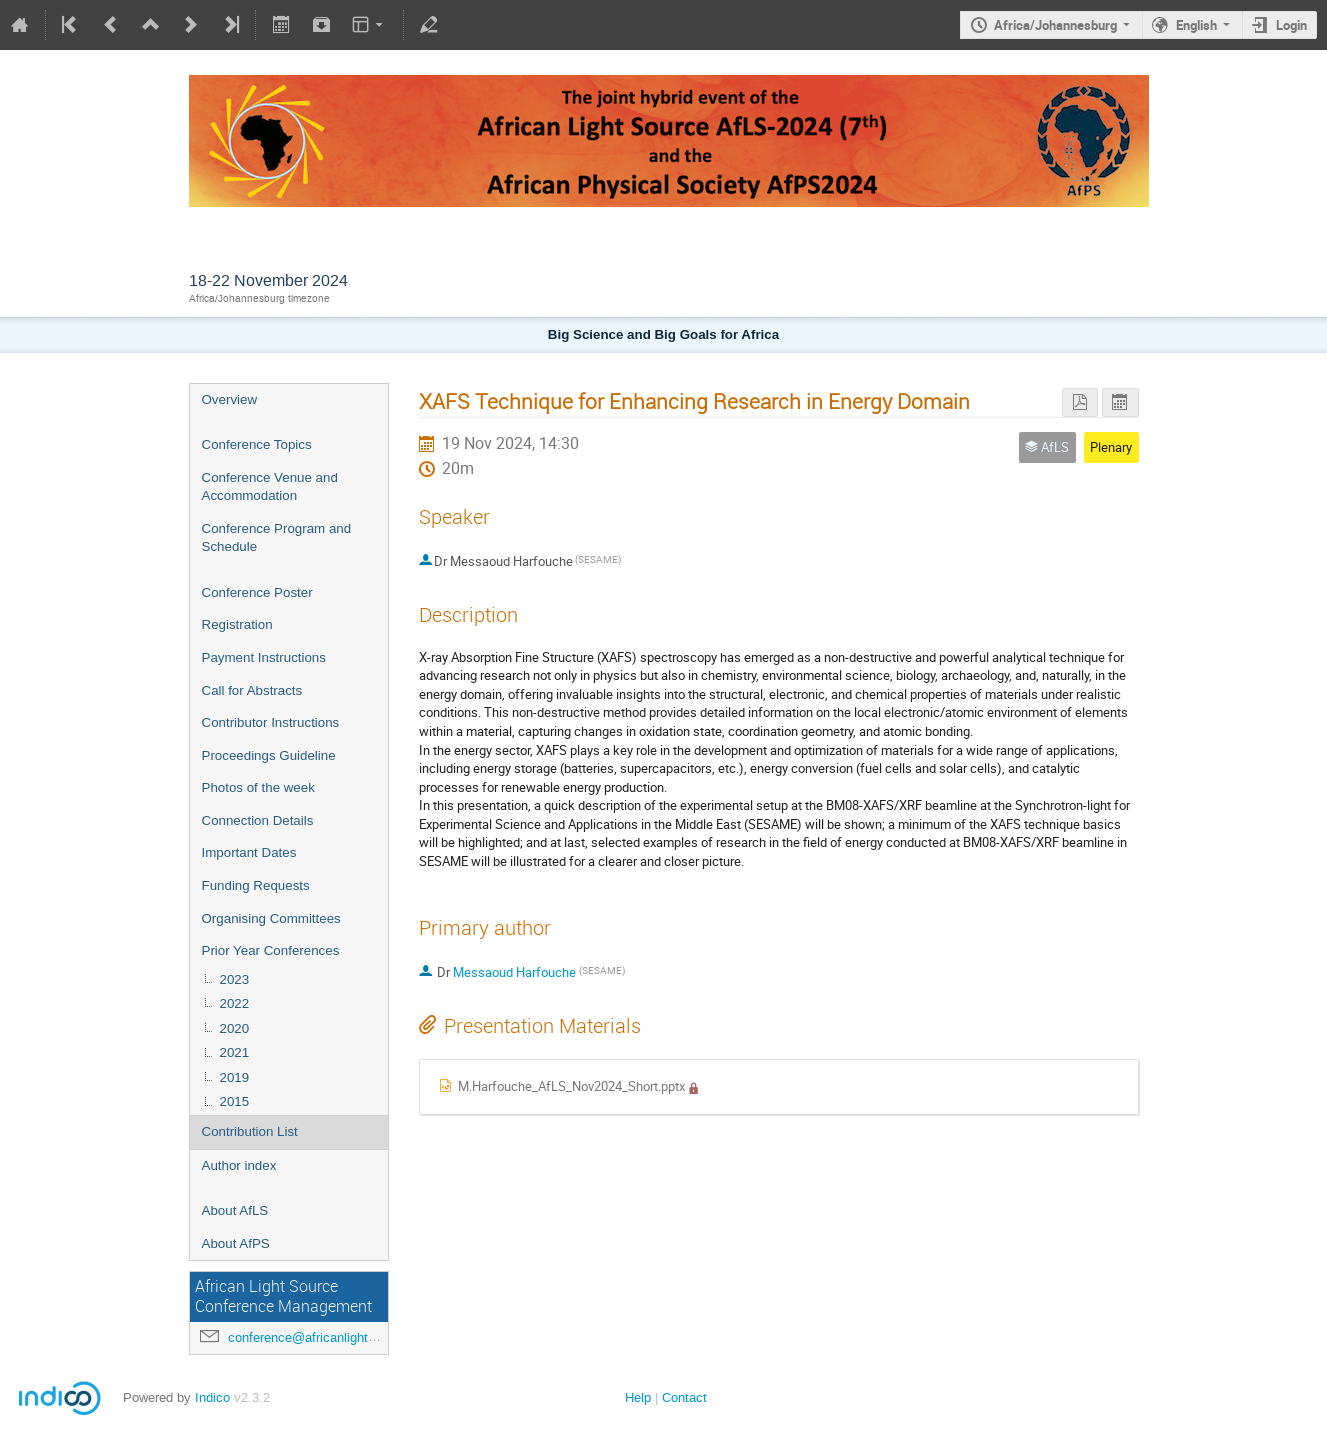 This screenshot has height=1441, width=1327. Describe the element at coordinates (235, 1077) in the screenshot. I see `2019` at that location.